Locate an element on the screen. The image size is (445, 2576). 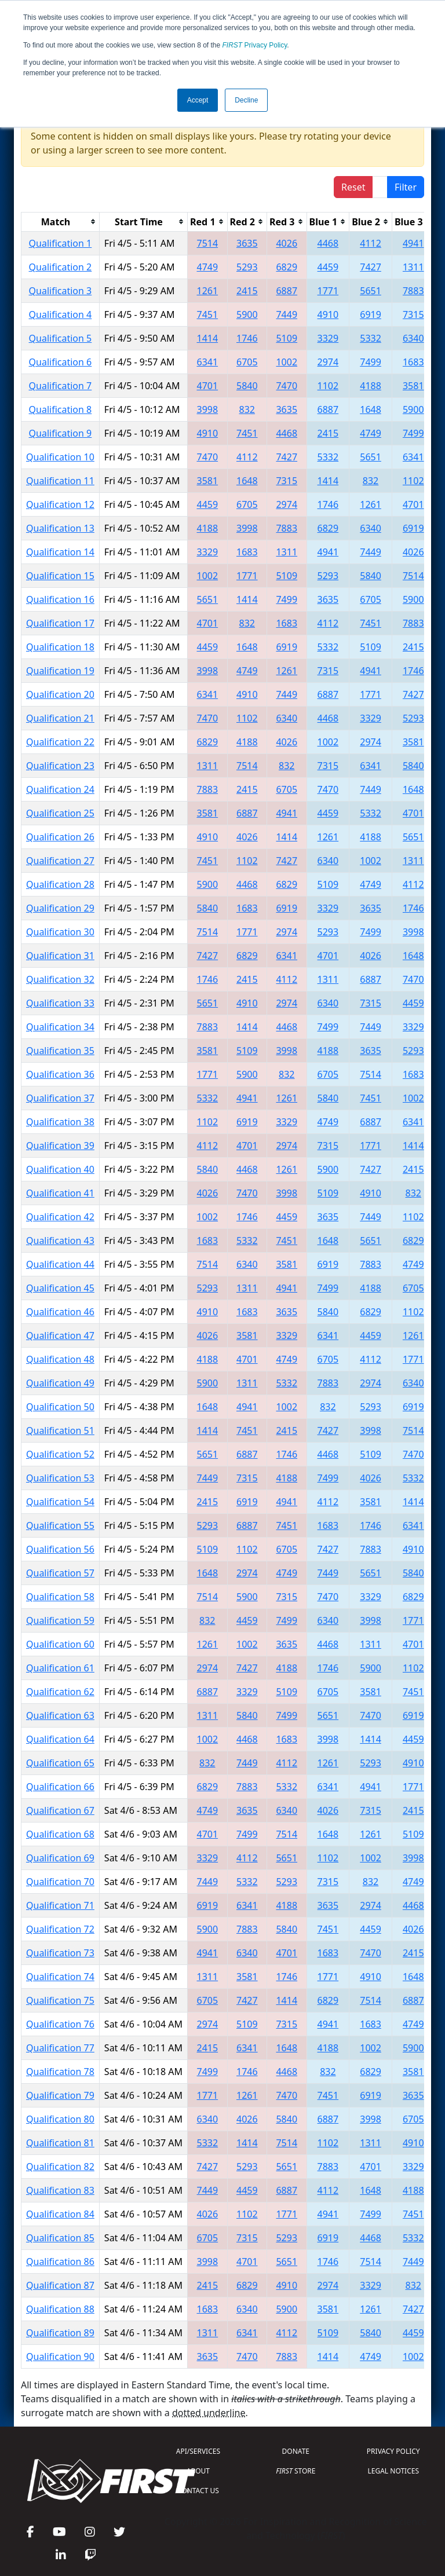
Qualification 65 is located at coordinates (60, 1763).